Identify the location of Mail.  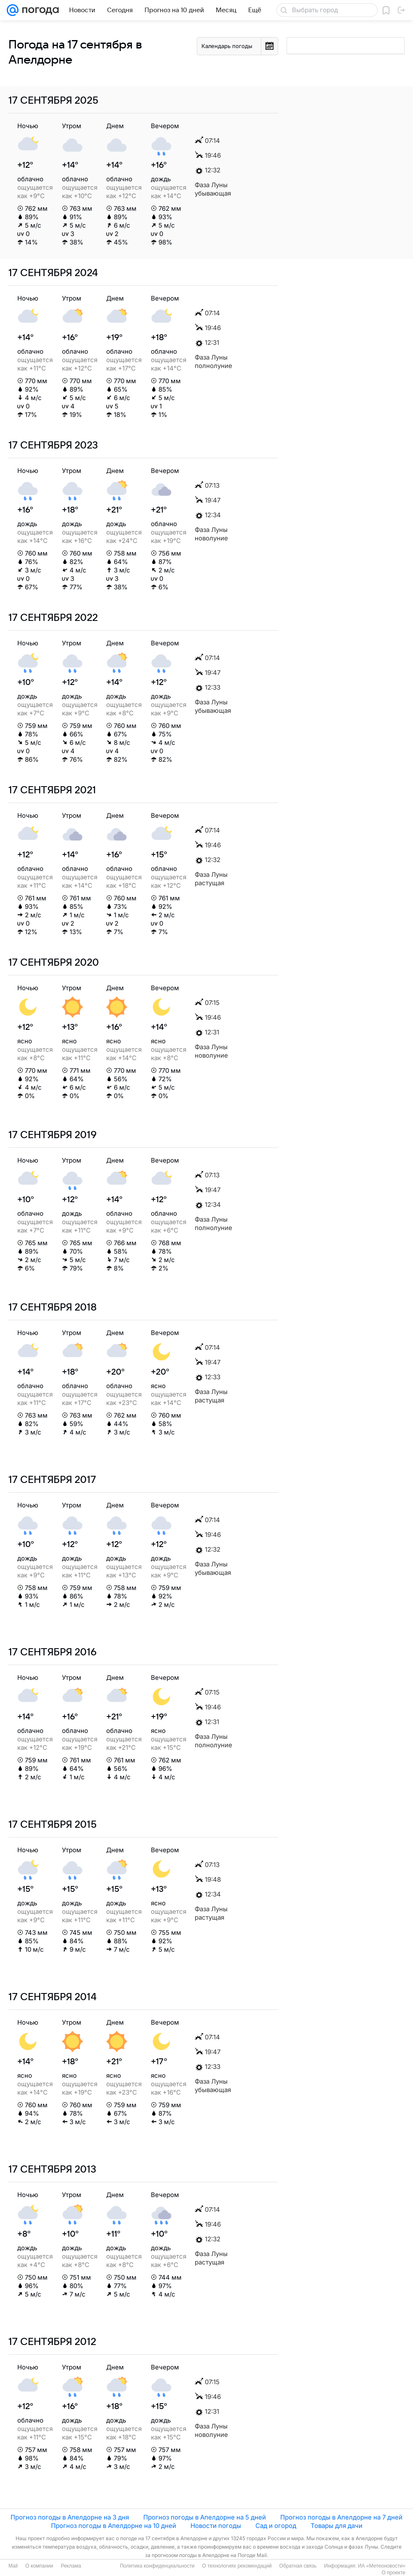
(13, 2566).